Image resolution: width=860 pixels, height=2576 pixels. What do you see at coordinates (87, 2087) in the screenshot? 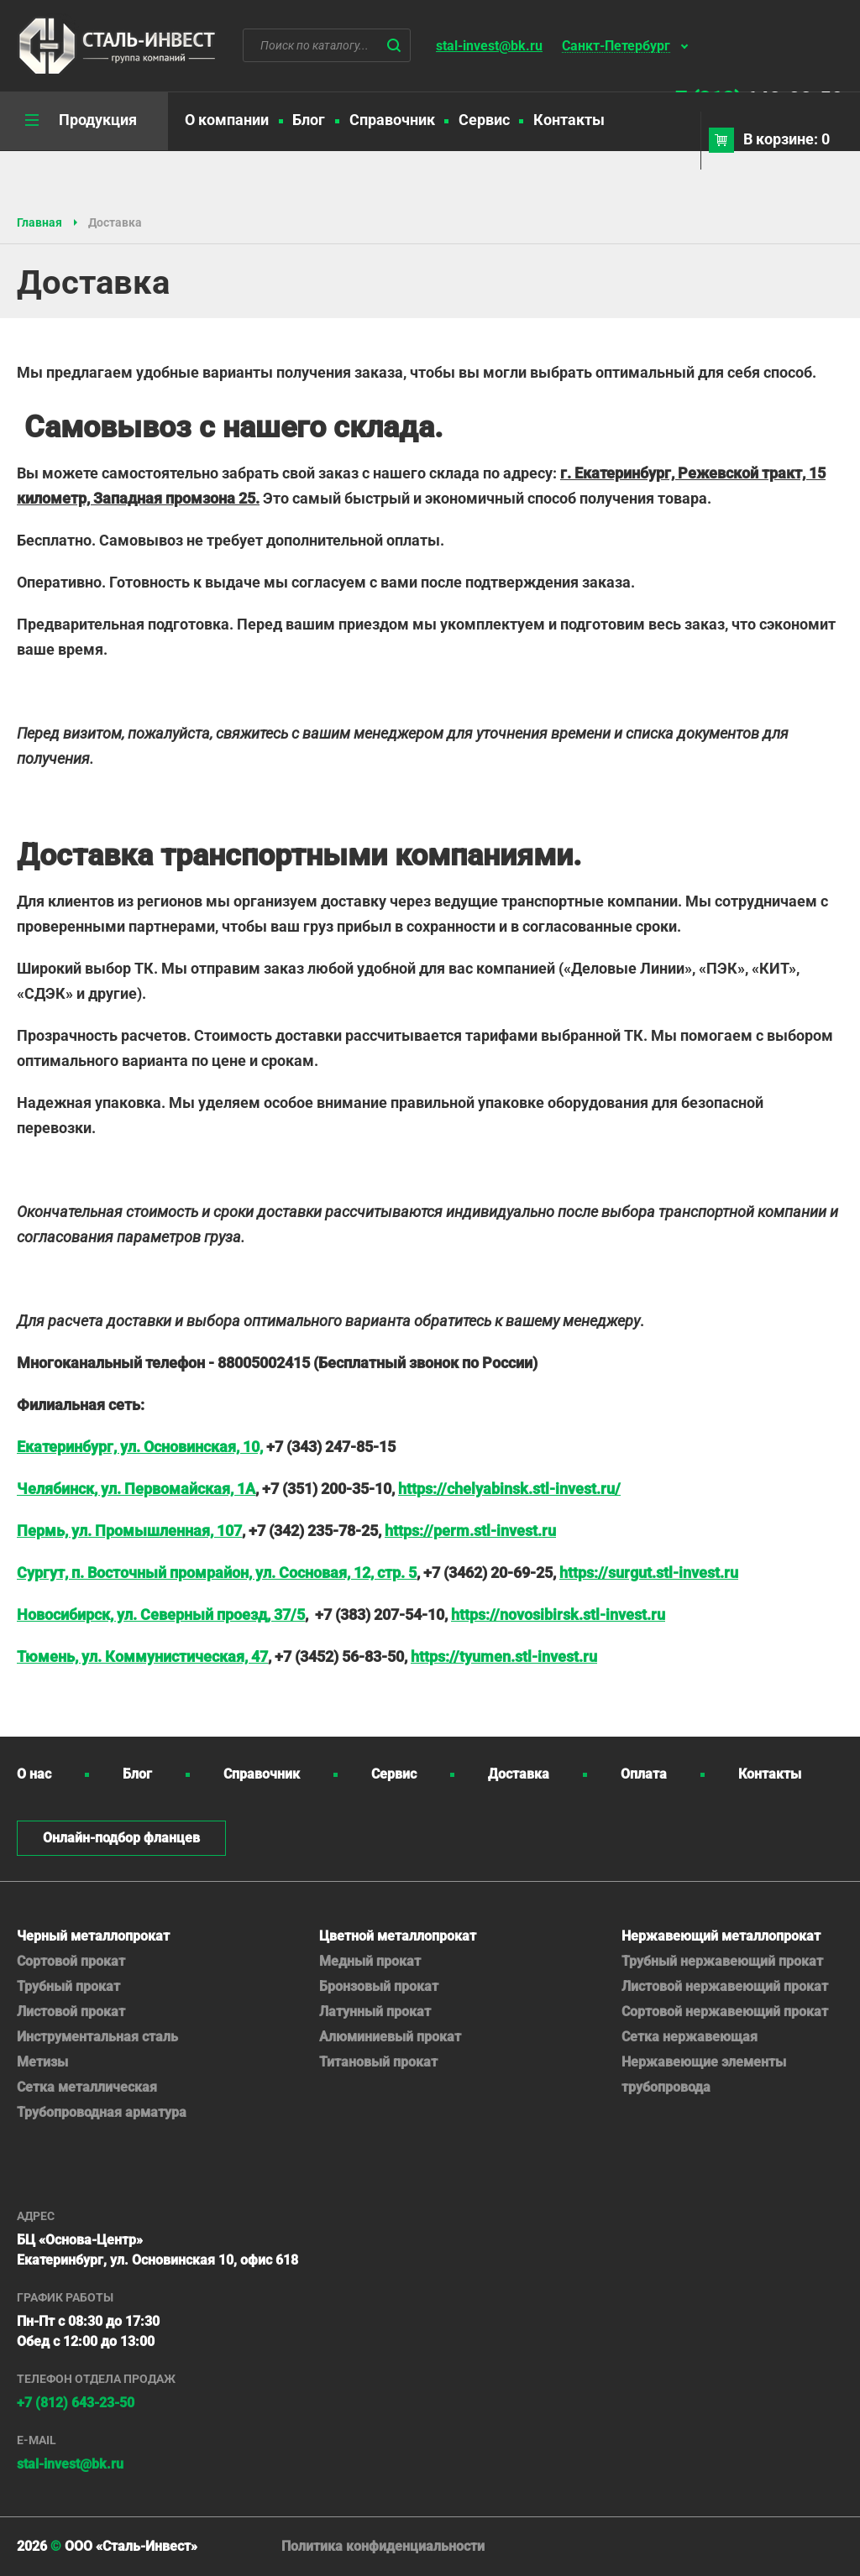
I see `Сетка металлическая` at bounding box center [87, 2087].